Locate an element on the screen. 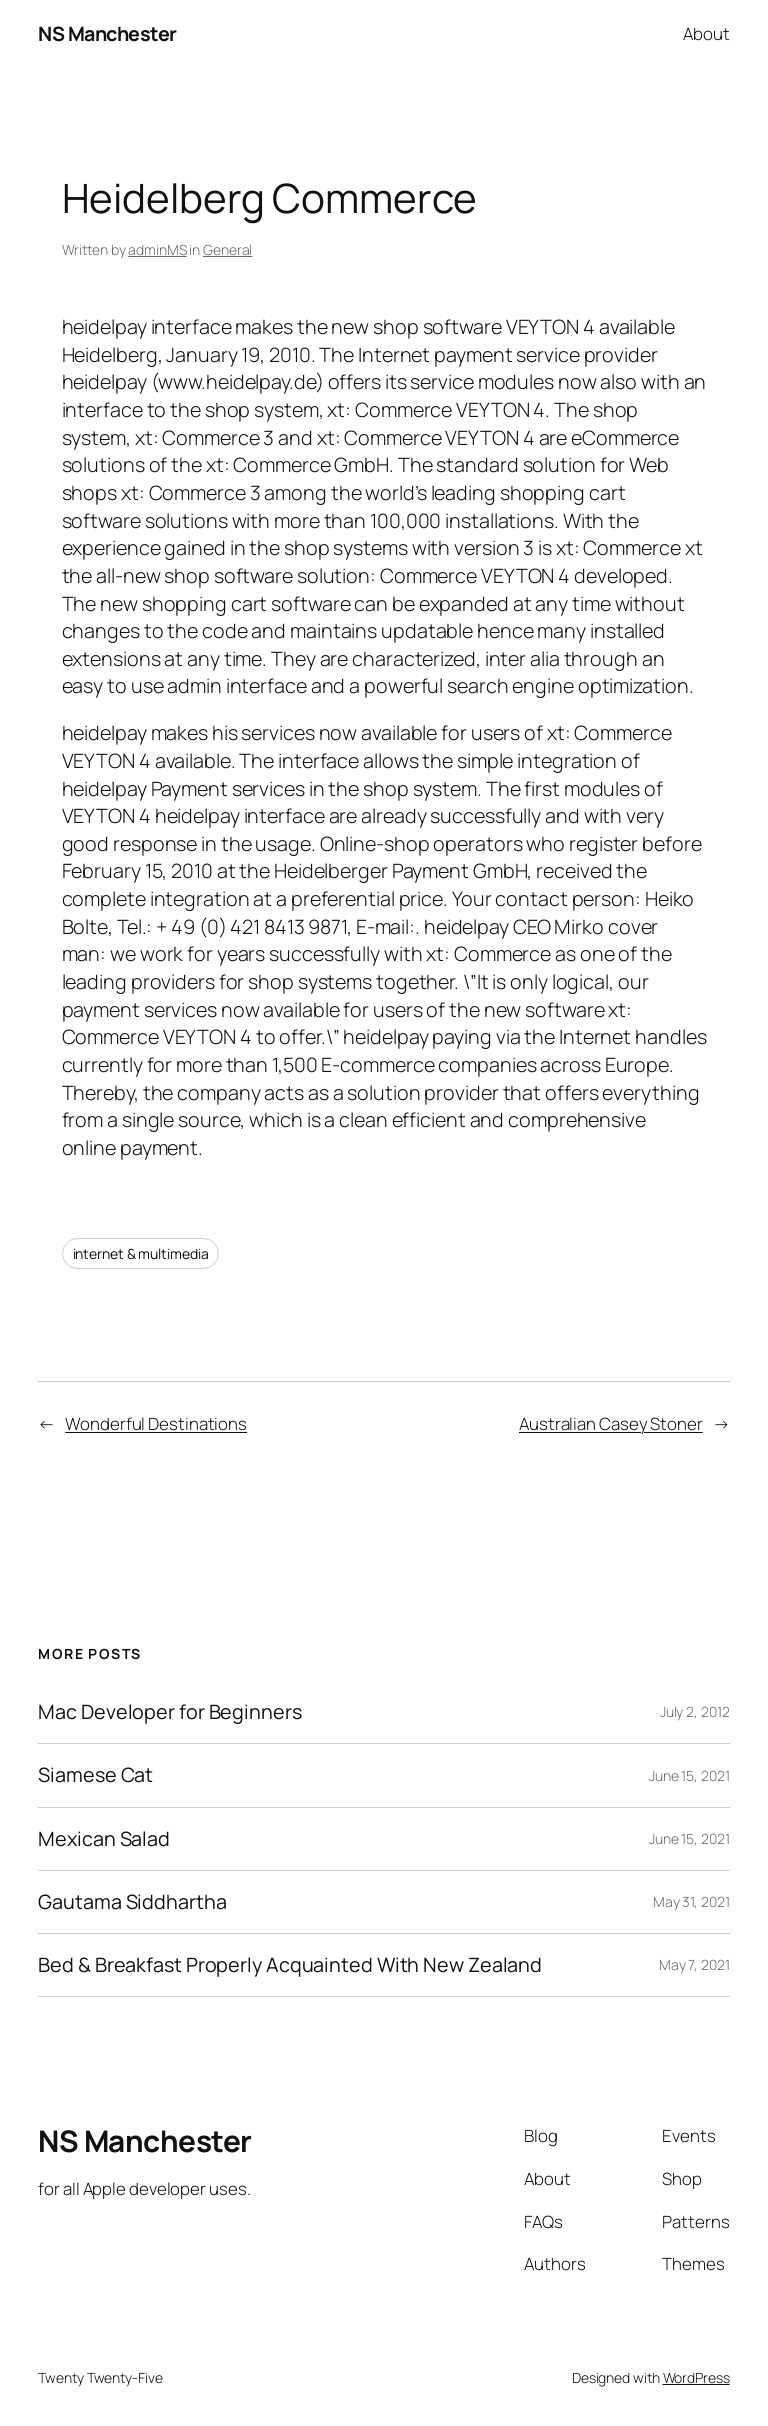  internet & multimedia is located at coordinates (141, 1253).